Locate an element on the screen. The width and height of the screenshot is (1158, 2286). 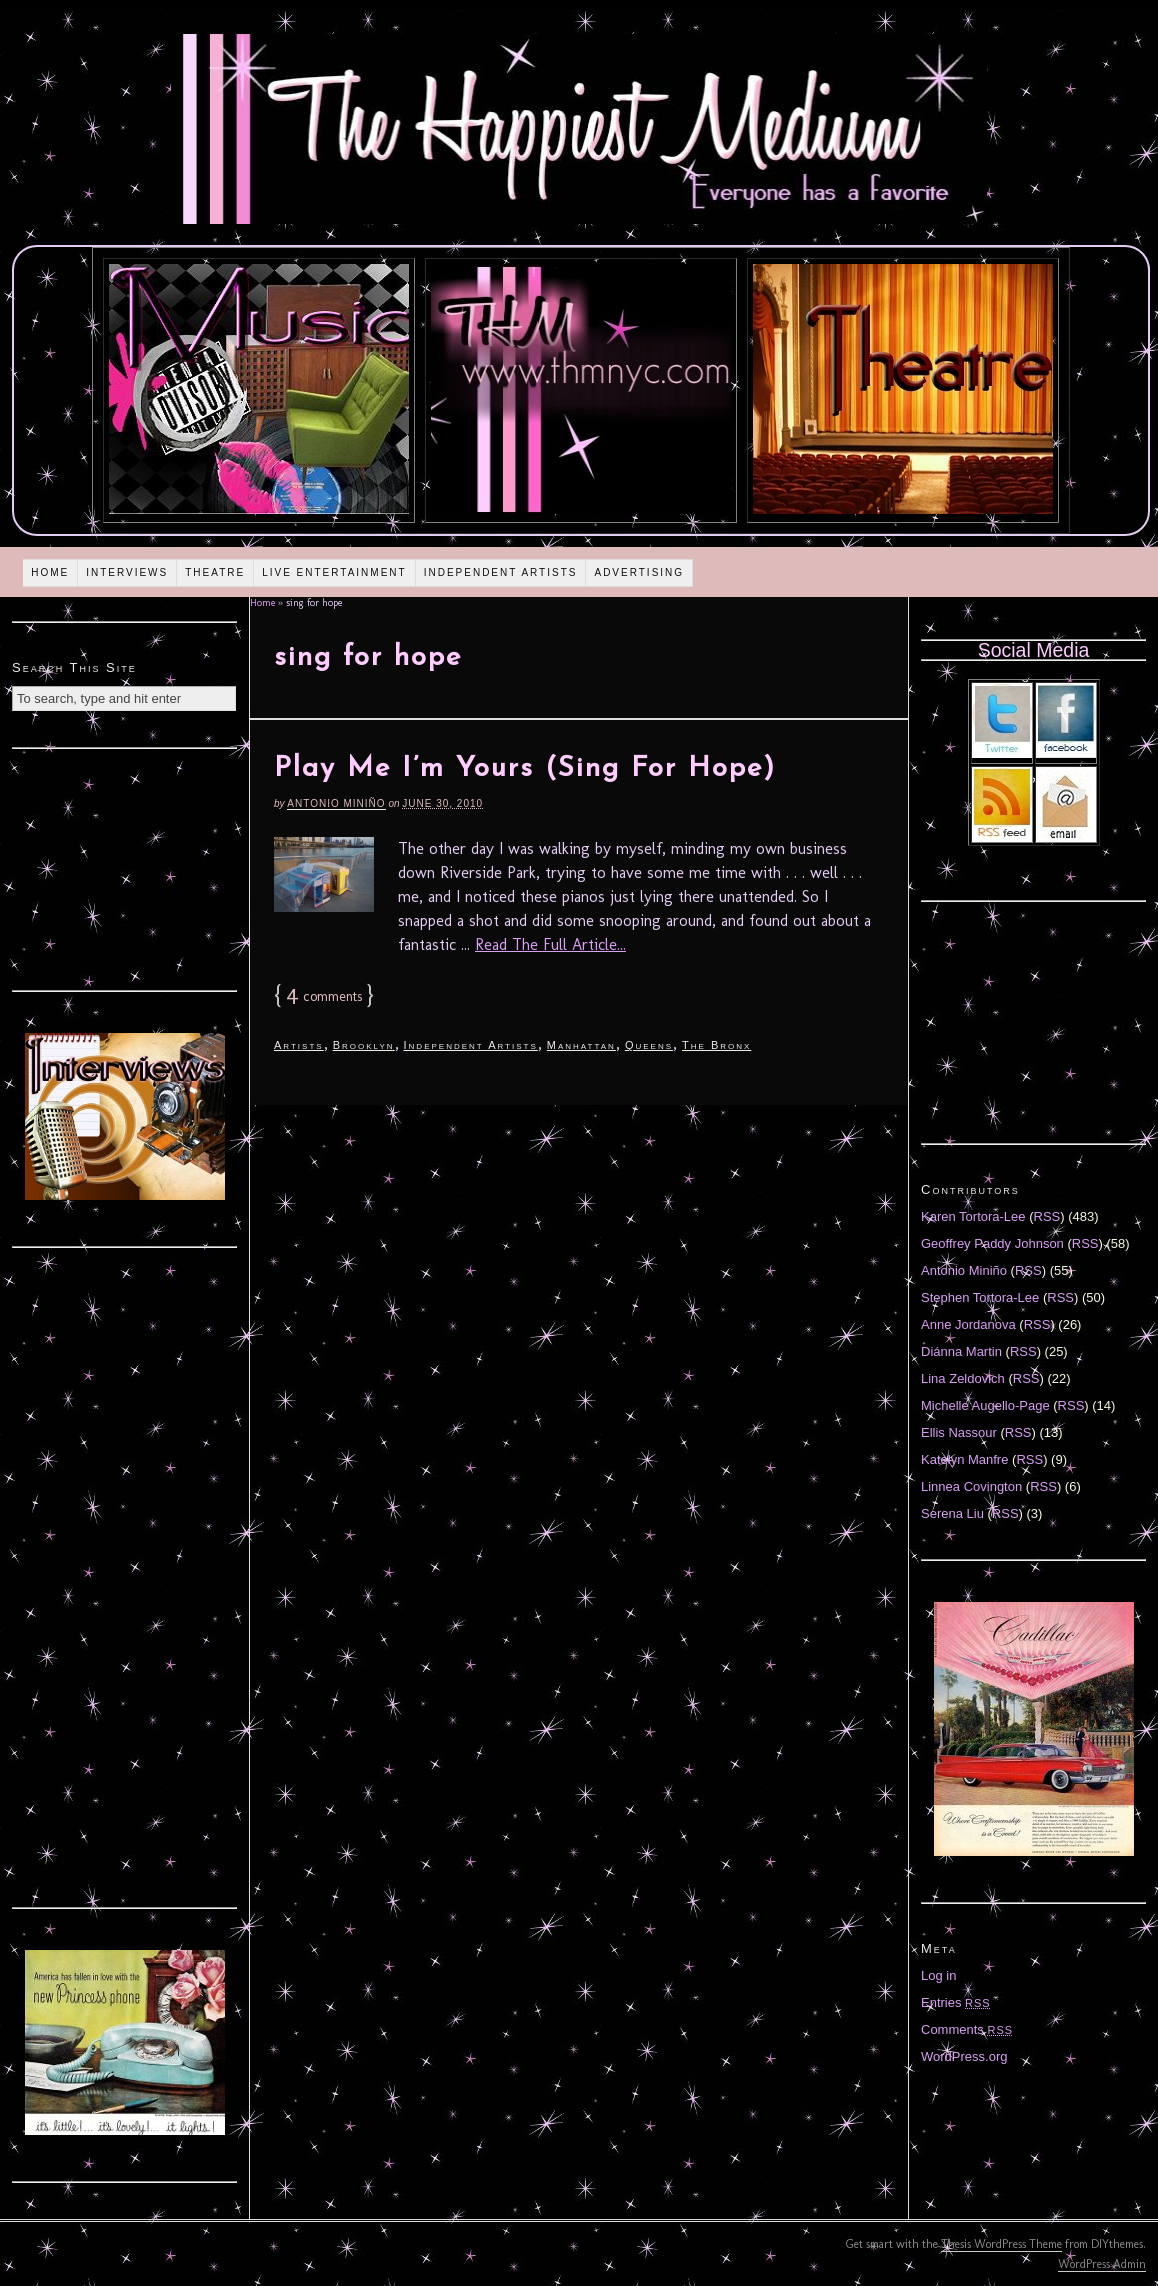
Read The Full Article... is located at coordinates (550, 944).